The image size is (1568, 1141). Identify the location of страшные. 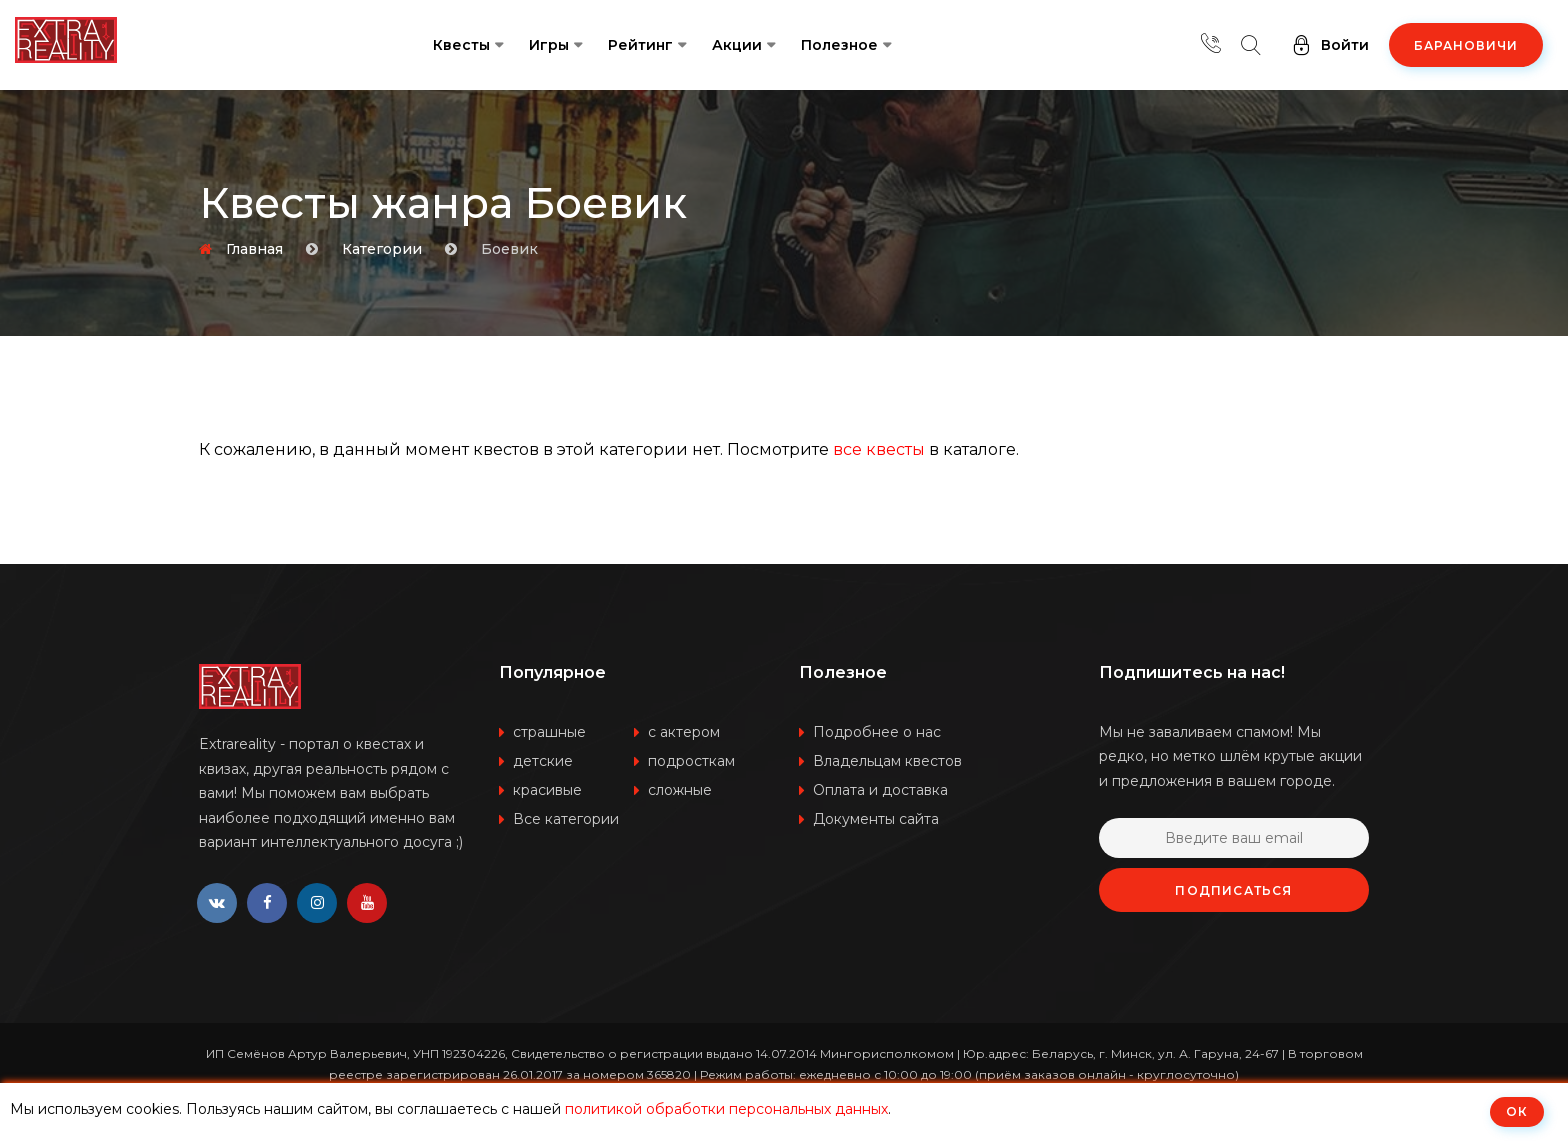
(549, 732).